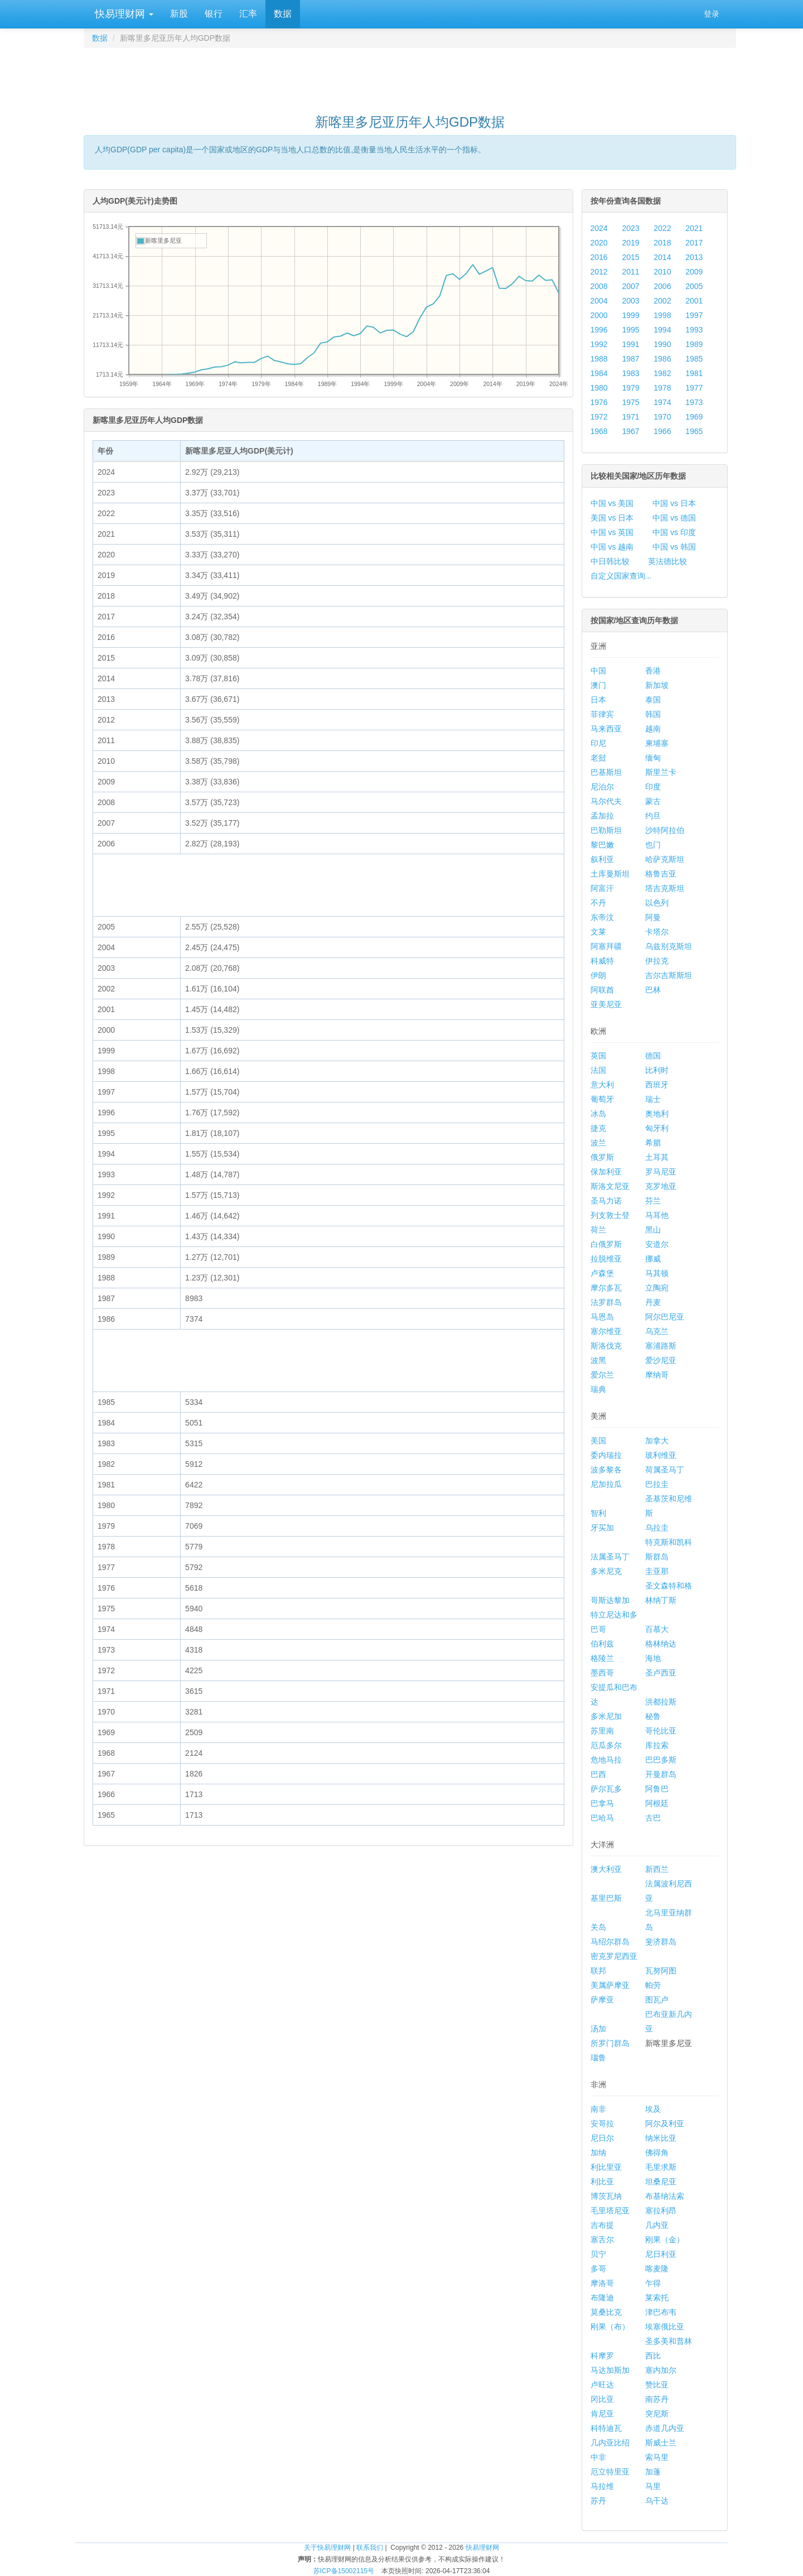 The width and height of the screenshot is (803, 2576). What do you see at coordinates (657, 1440) in the screenshot?
I see `加拿大` at bounding box center [657, 1440].